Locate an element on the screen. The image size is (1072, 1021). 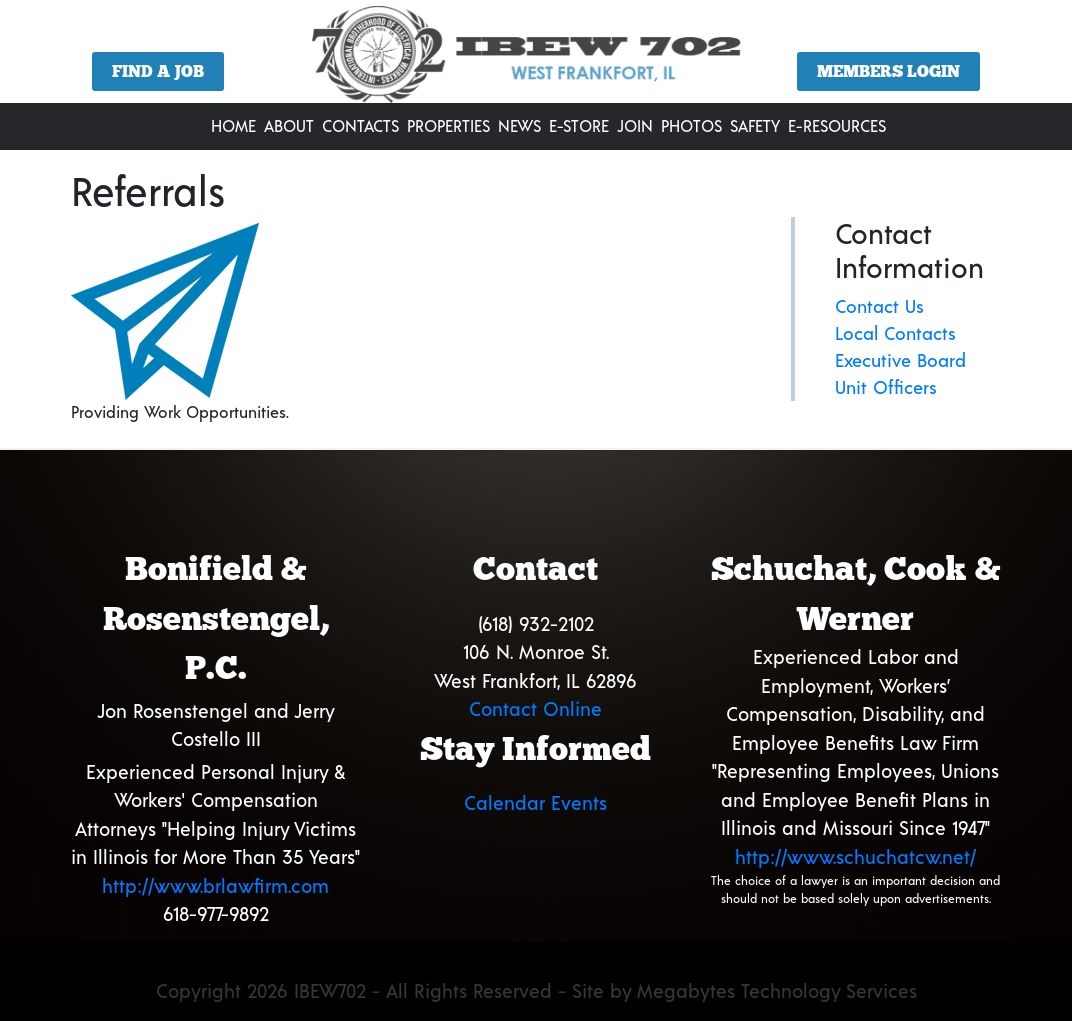
http://www.brlawfirm.com is located at coordinates (215, 885).